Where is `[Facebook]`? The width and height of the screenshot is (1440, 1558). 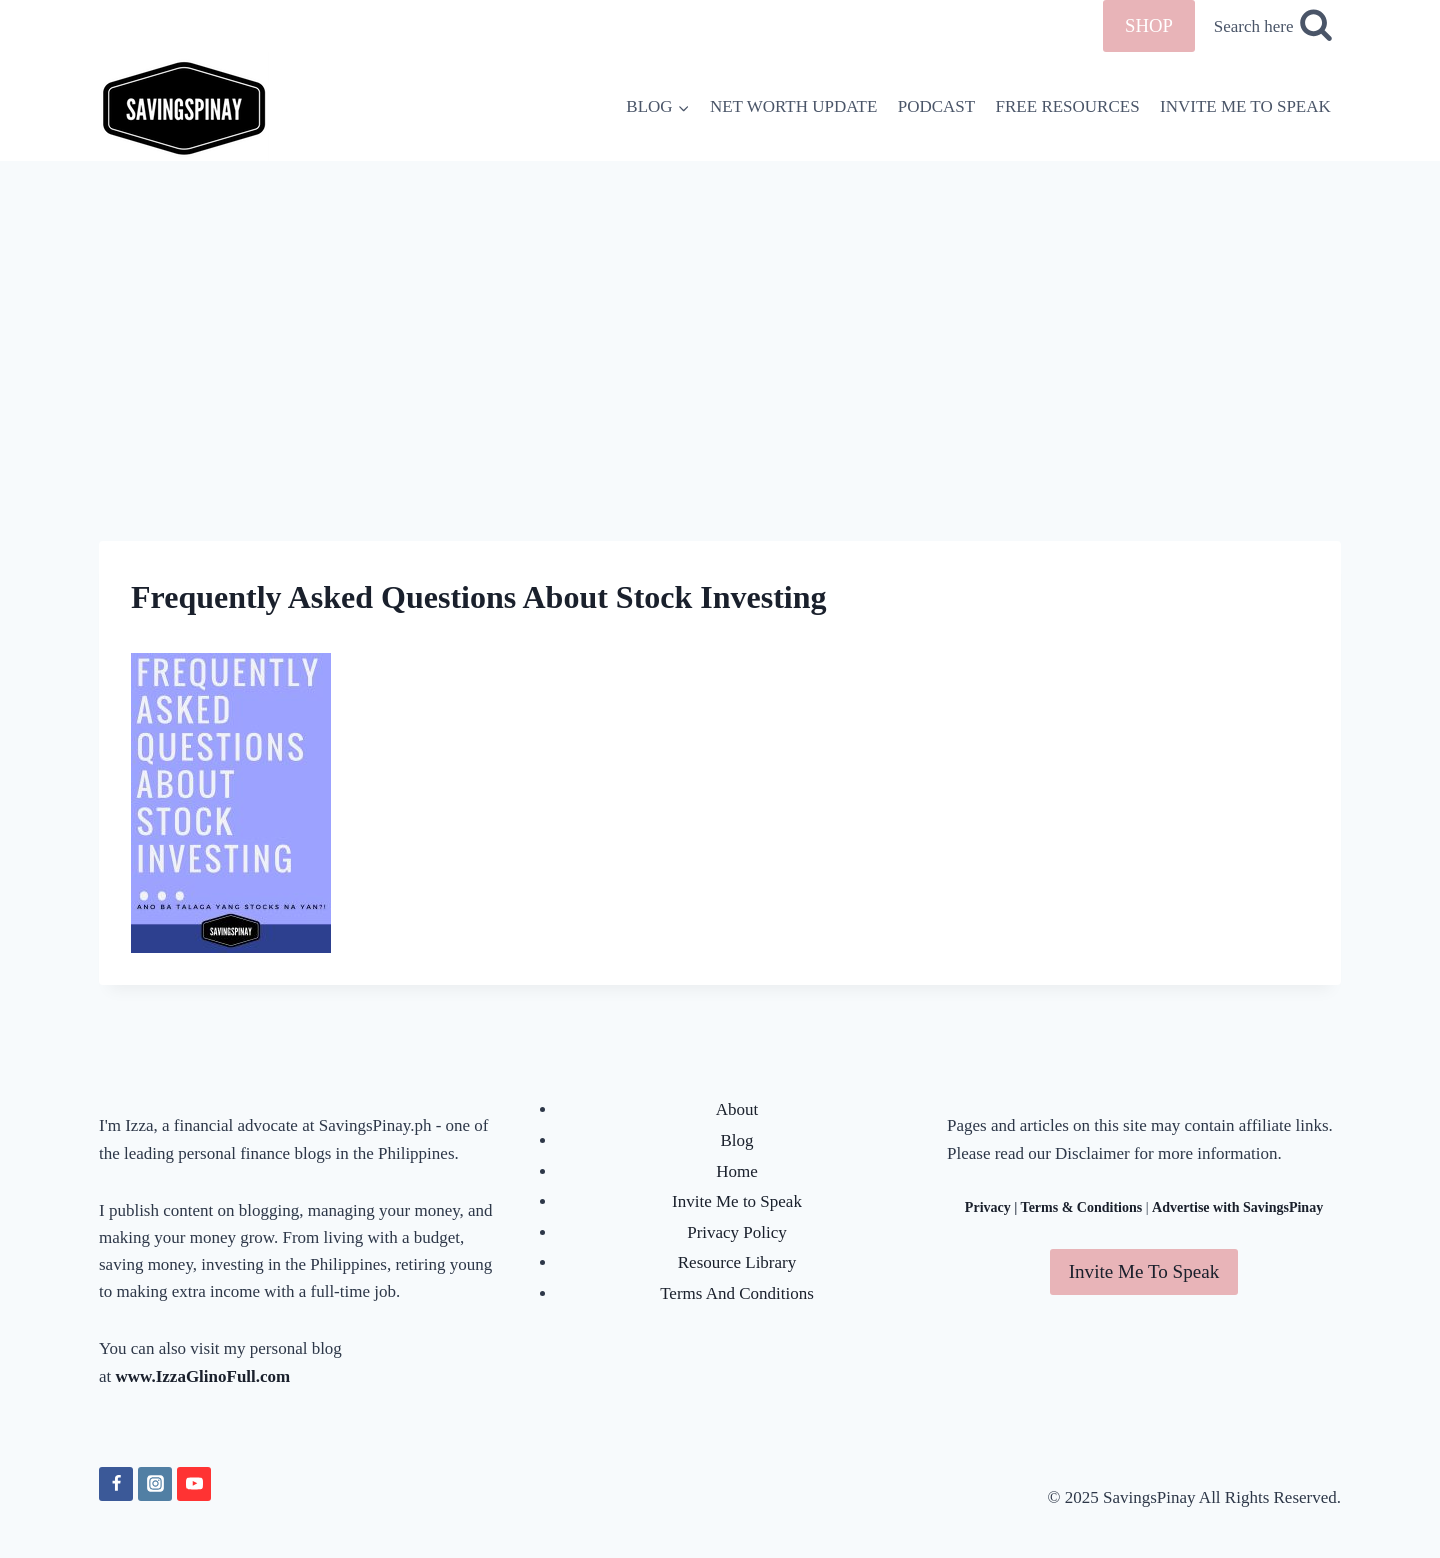 [Facebook] is located at coordinates (116, 1484).